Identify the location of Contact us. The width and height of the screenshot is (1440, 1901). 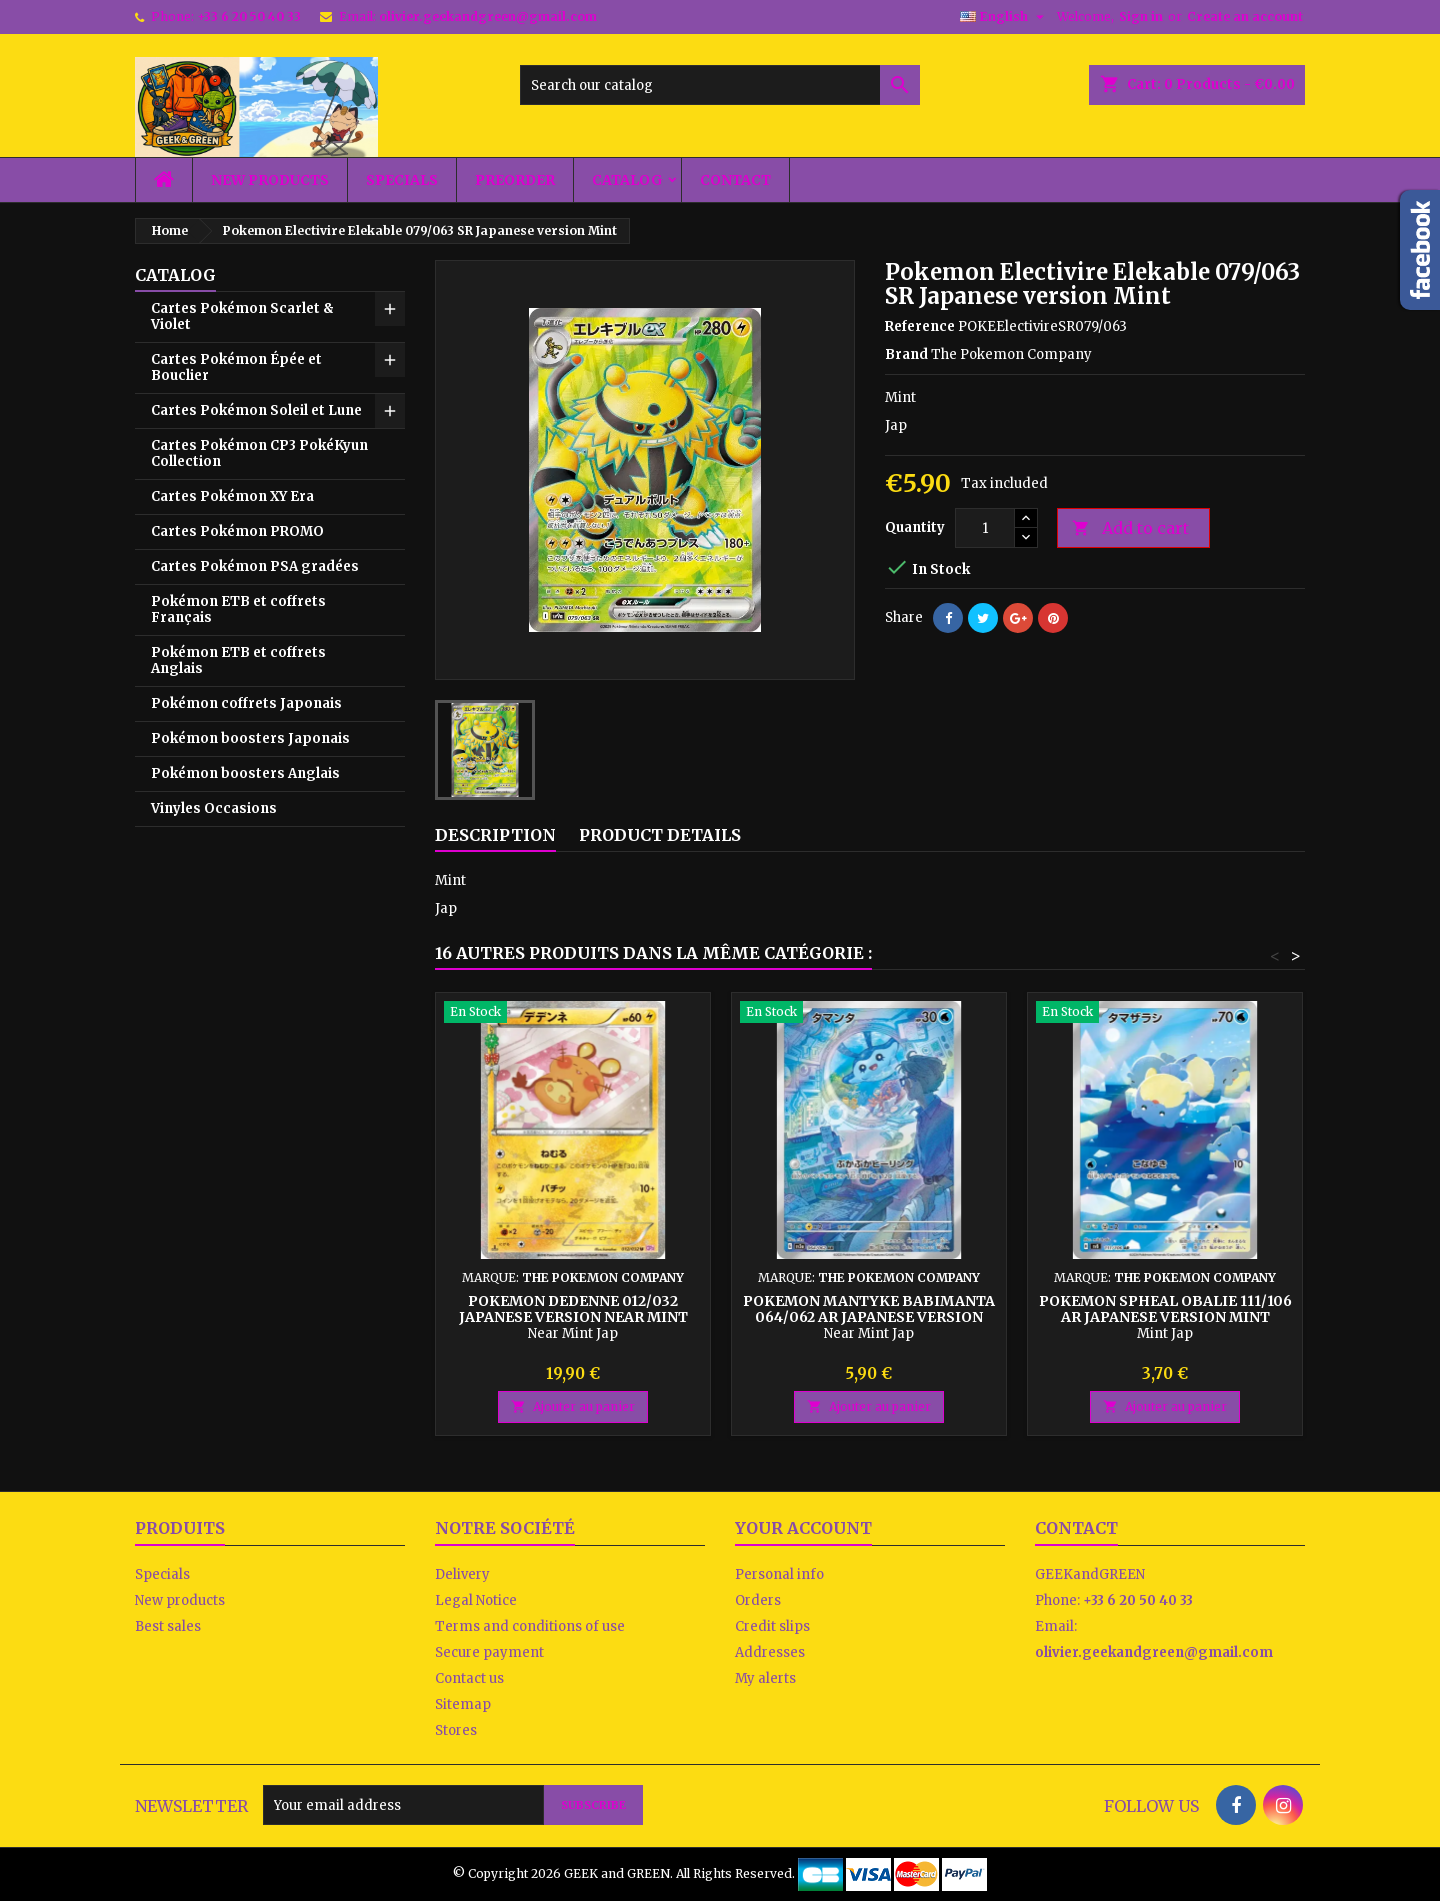
(469, 1678).